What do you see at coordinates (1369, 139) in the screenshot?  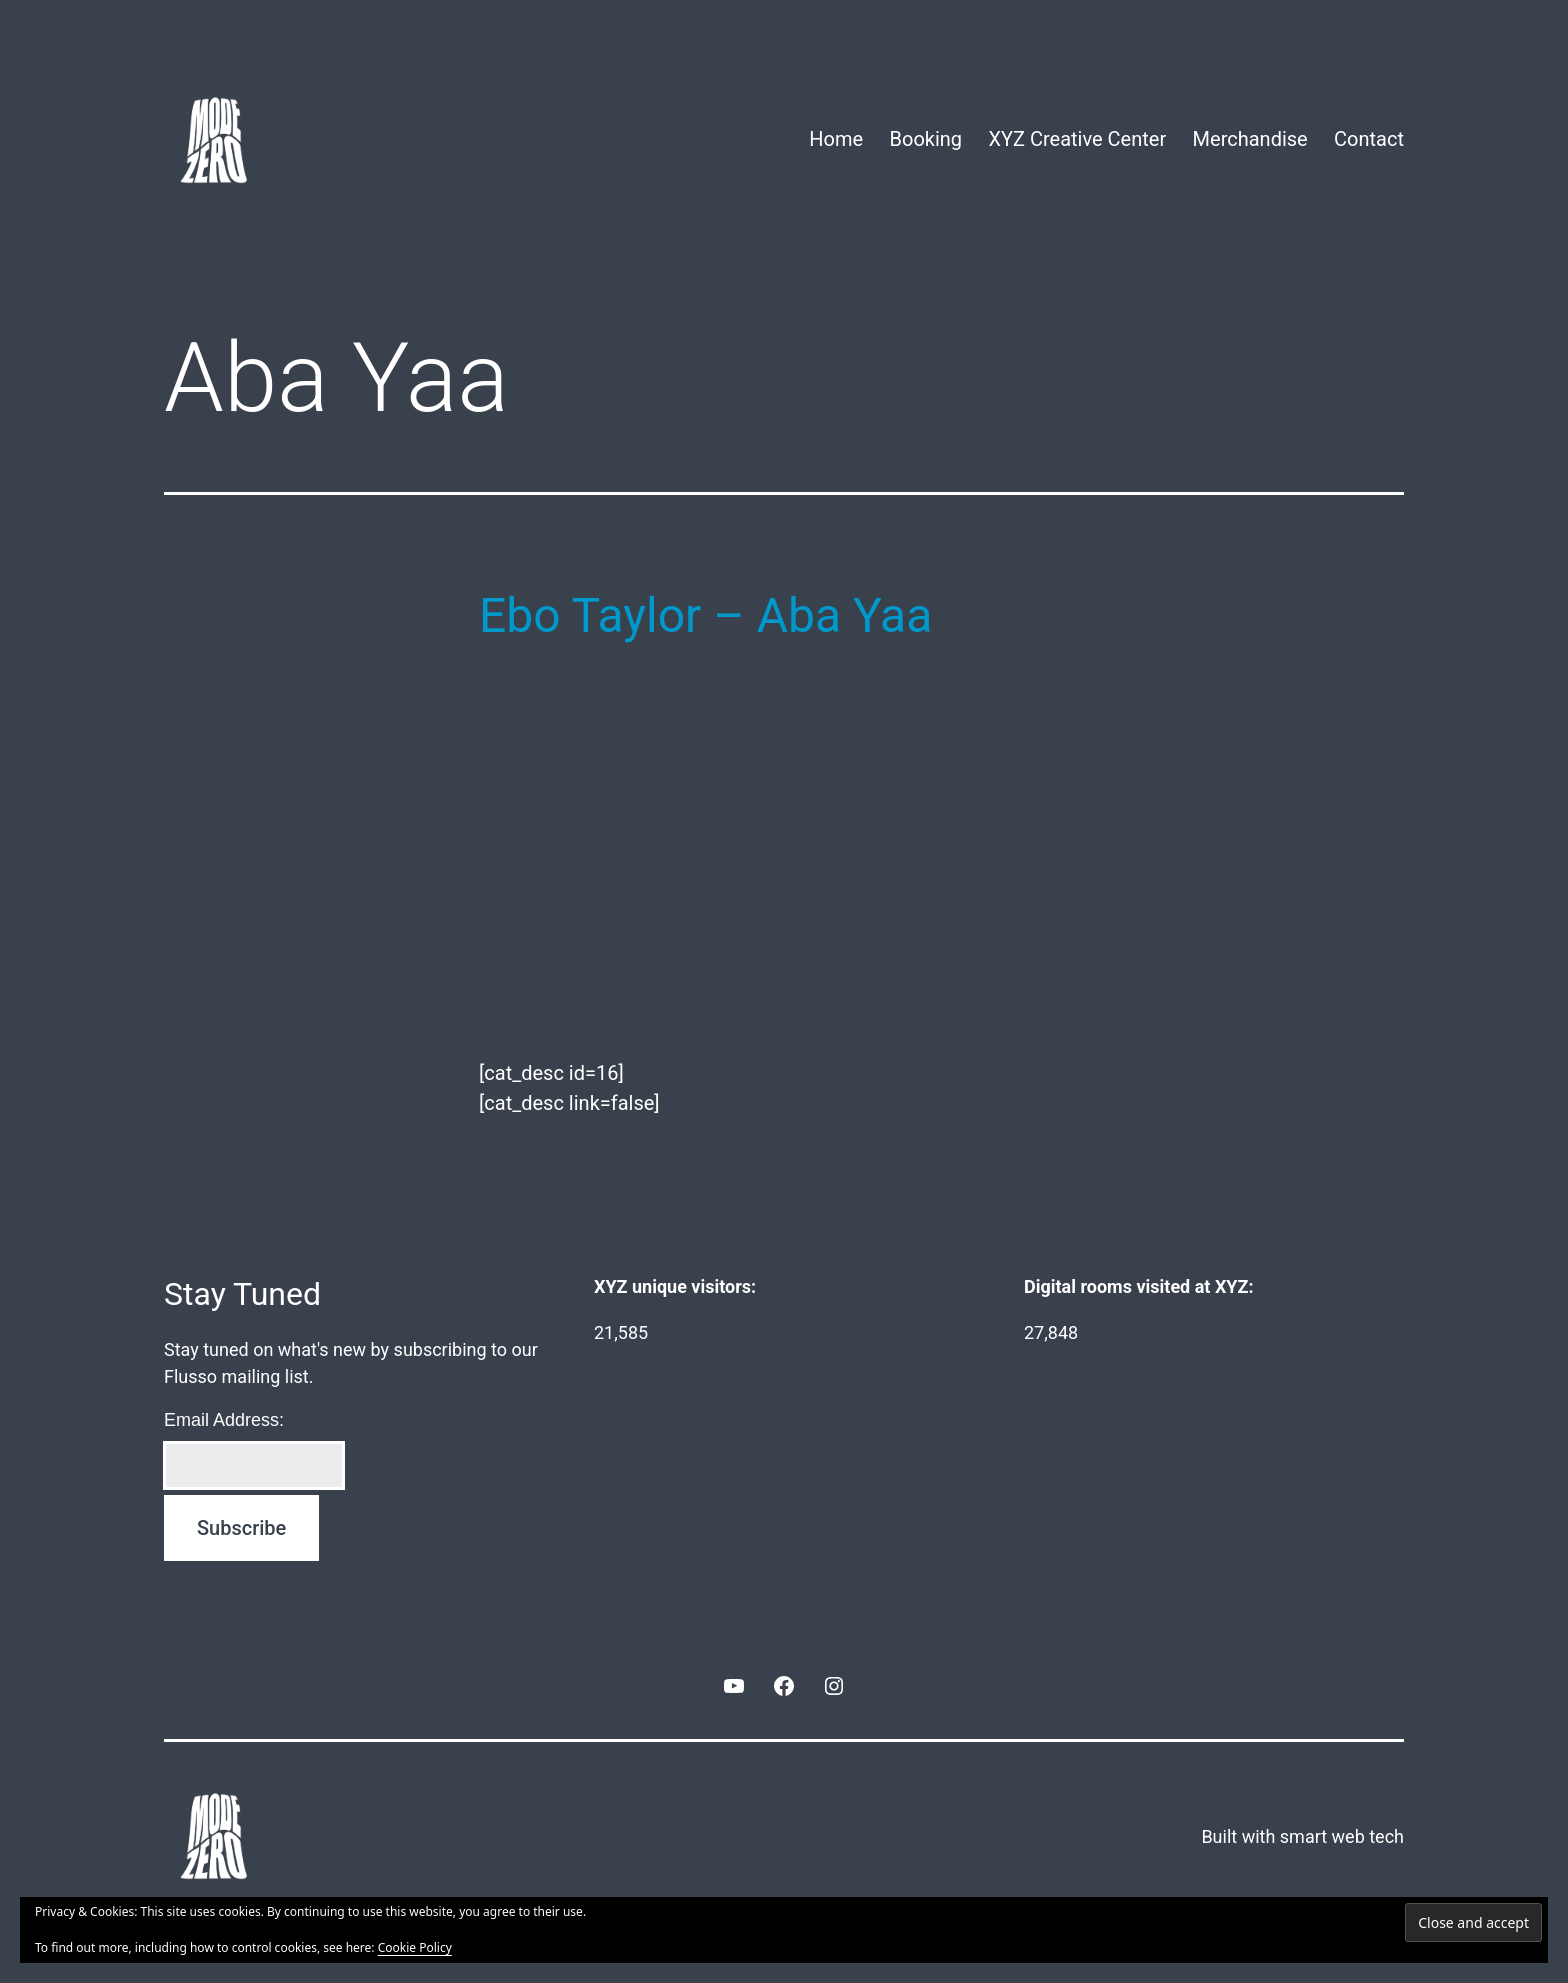 I see `Contact` at bounding box center [1369, 139].